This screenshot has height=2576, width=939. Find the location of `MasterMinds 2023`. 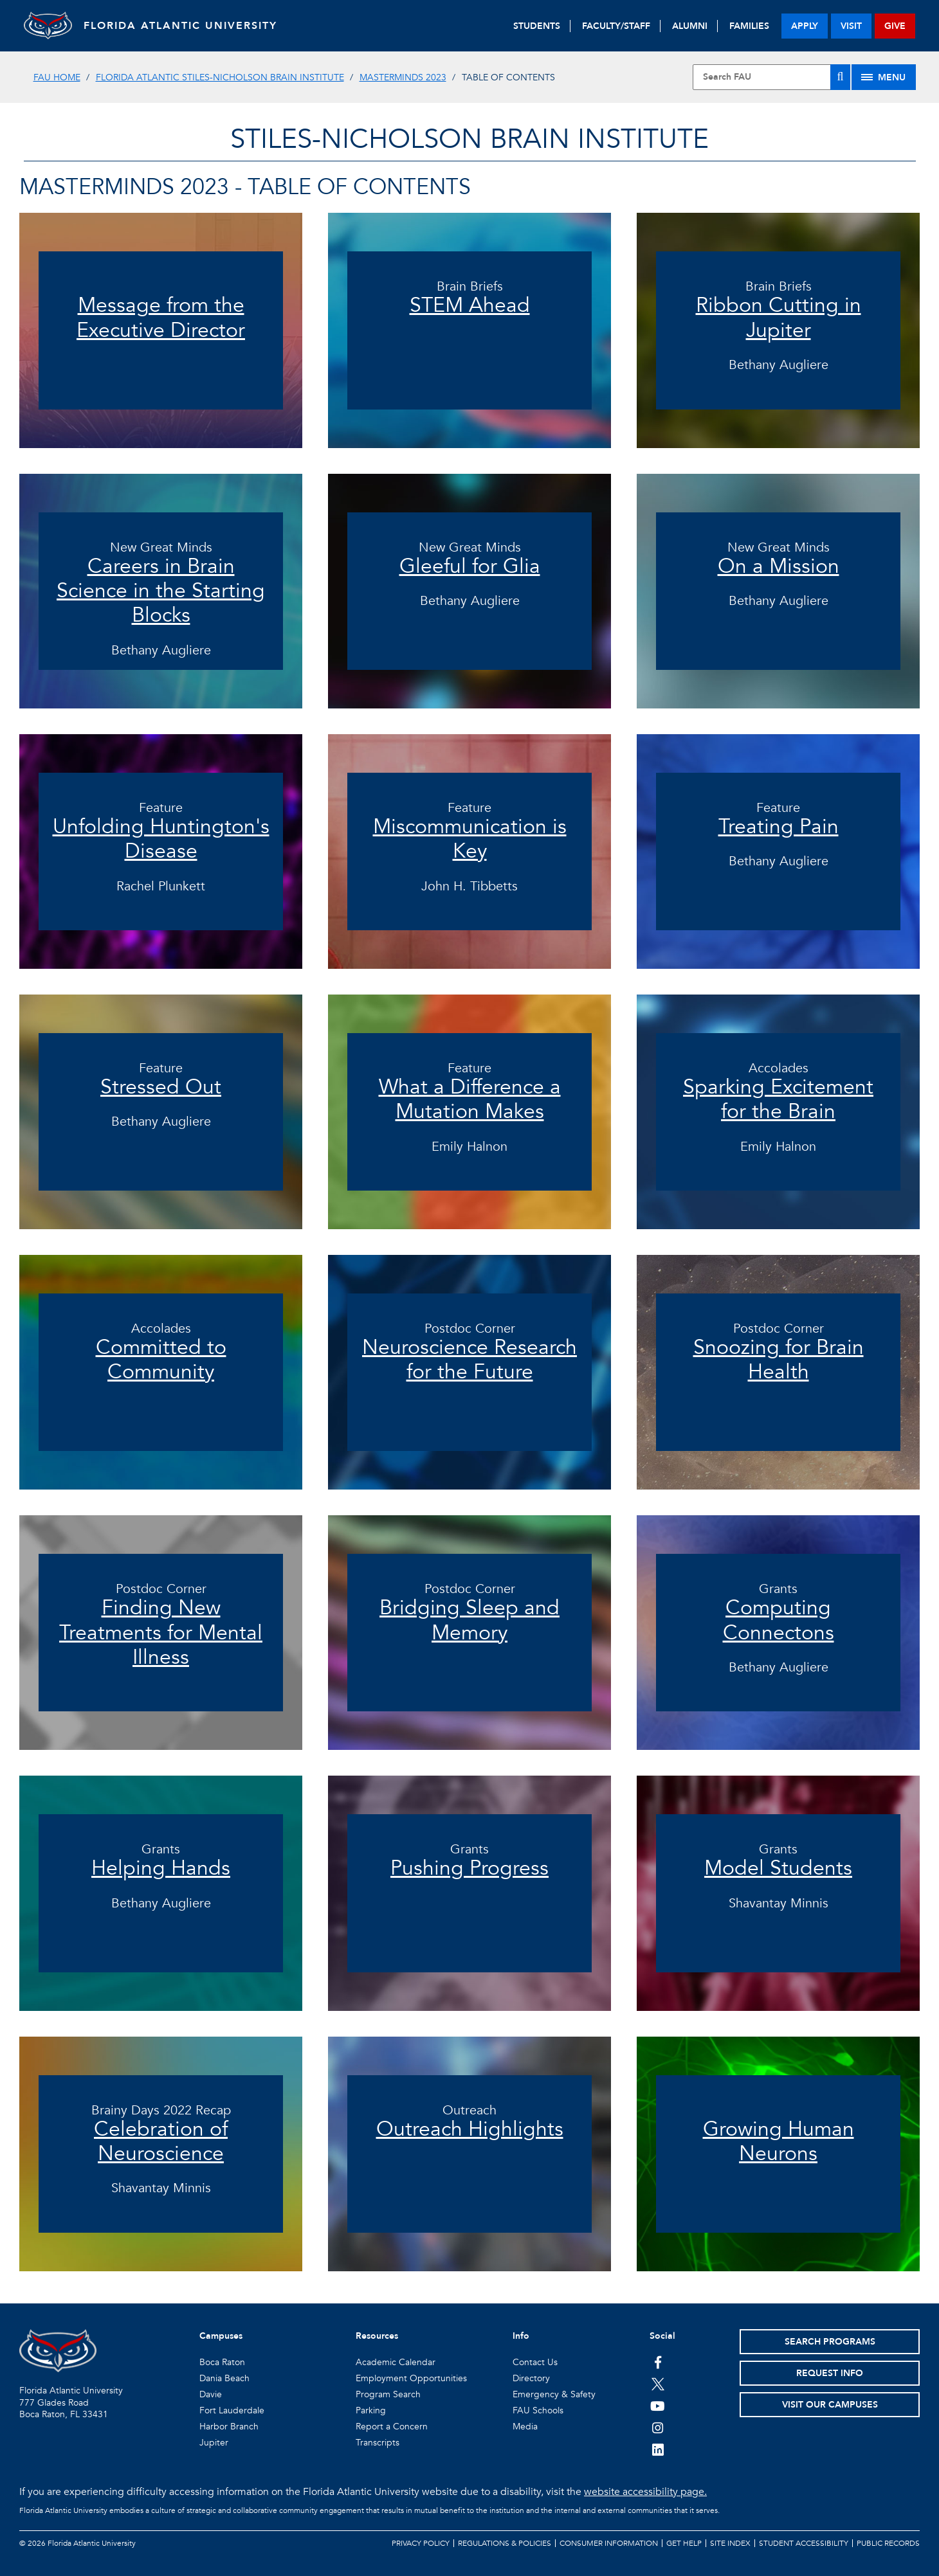

MasterMinds 2023 is located at coordinates (403, 77).